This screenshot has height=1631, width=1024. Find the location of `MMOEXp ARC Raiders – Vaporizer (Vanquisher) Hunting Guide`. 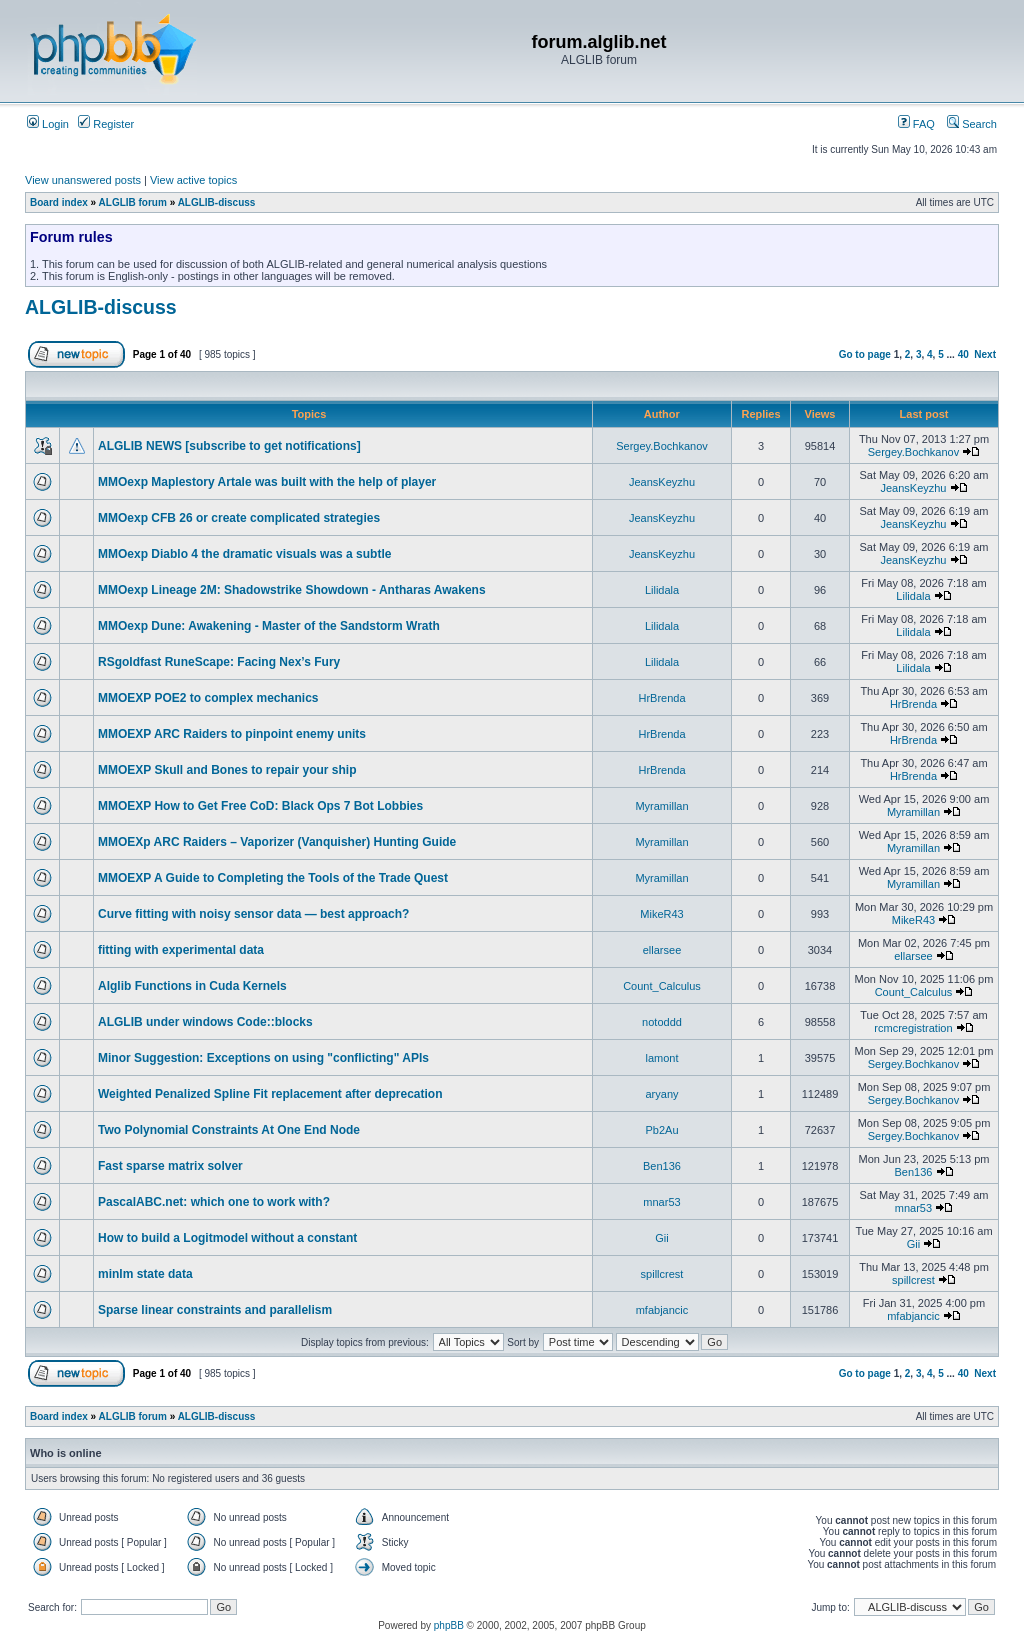

MMOEXp ARC Raiders – Vaporizer (Vanquisher) Hunting Guide is located at coordinates (277, 842).